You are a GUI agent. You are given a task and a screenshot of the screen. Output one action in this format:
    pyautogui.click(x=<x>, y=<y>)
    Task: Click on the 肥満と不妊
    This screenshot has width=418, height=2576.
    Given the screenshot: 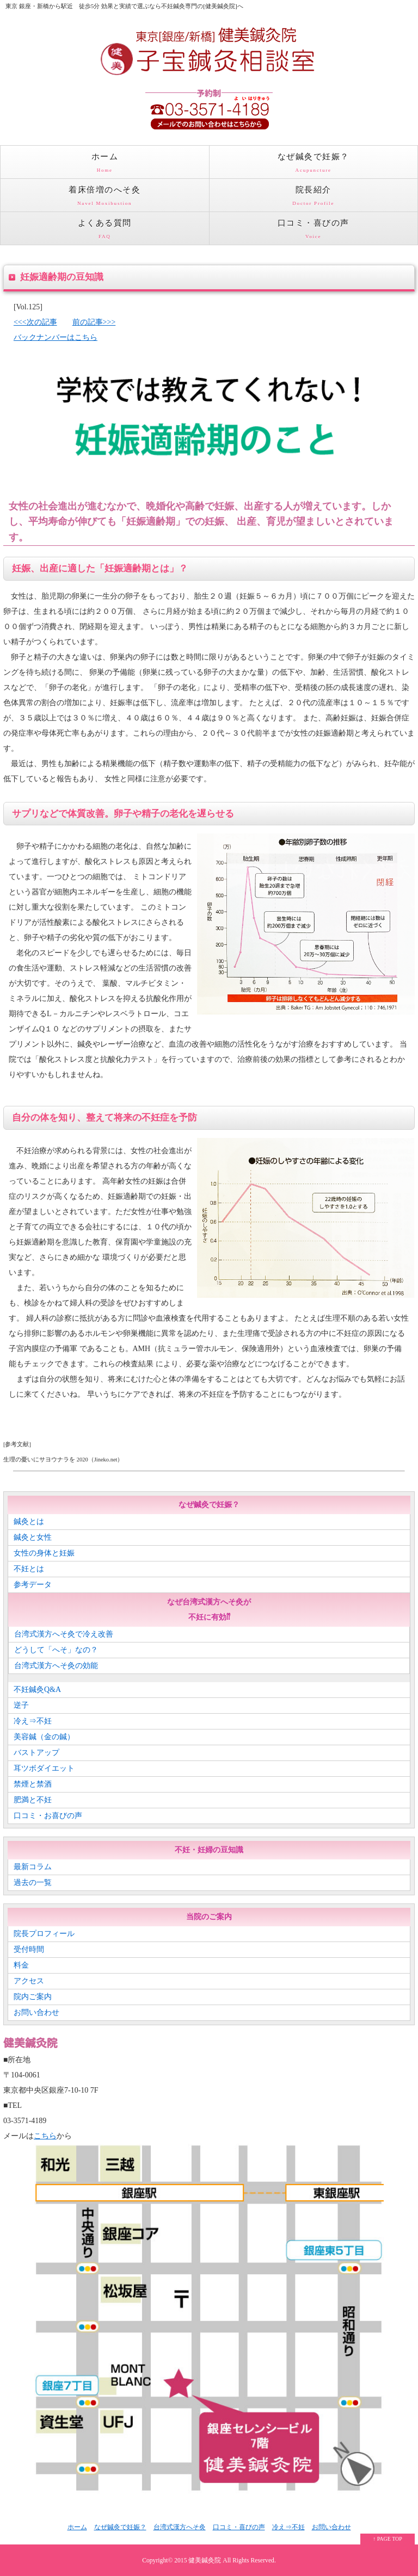 What is the action you would take?
    pyautogui.click(x=33, y=1800)
    